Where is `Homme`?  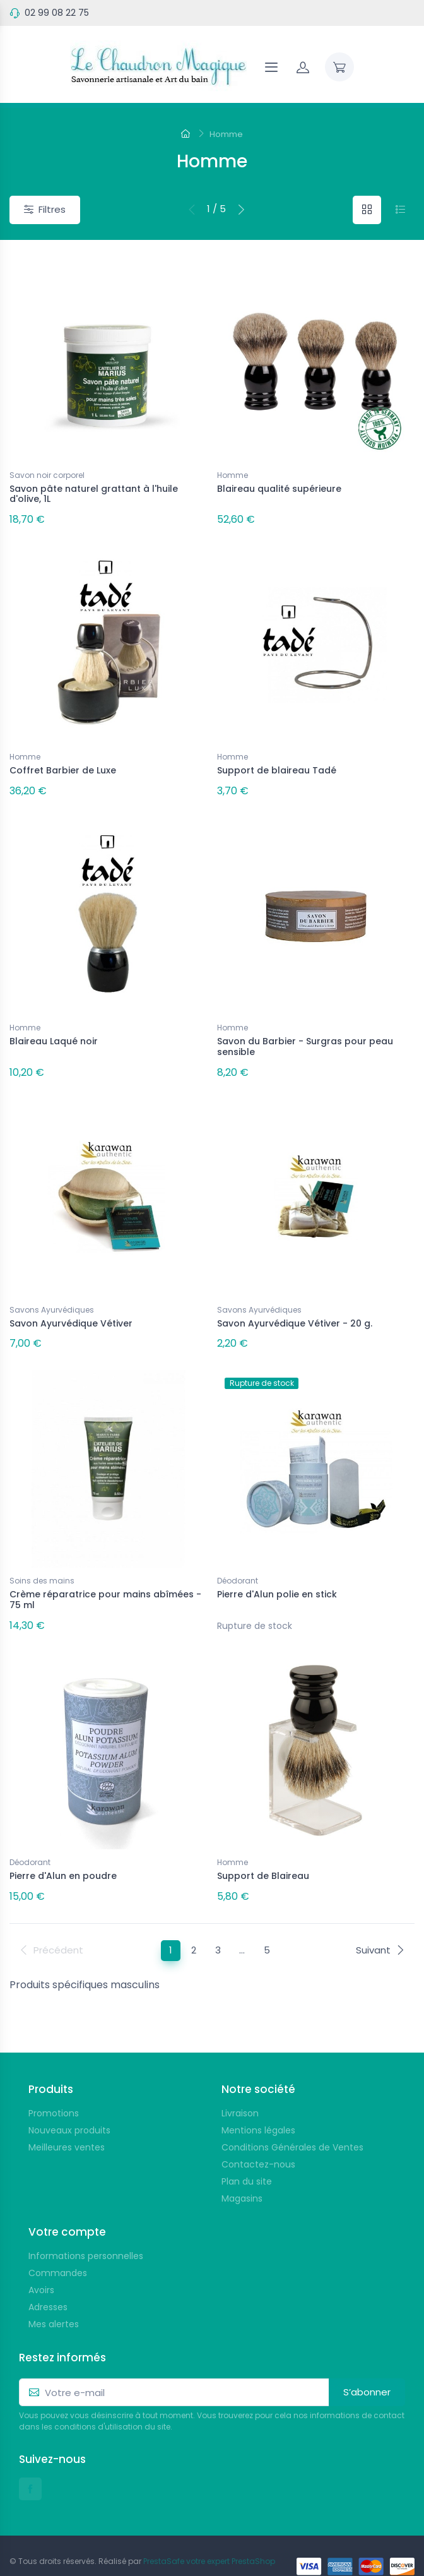
Homme is located at coordinates (232, 475).